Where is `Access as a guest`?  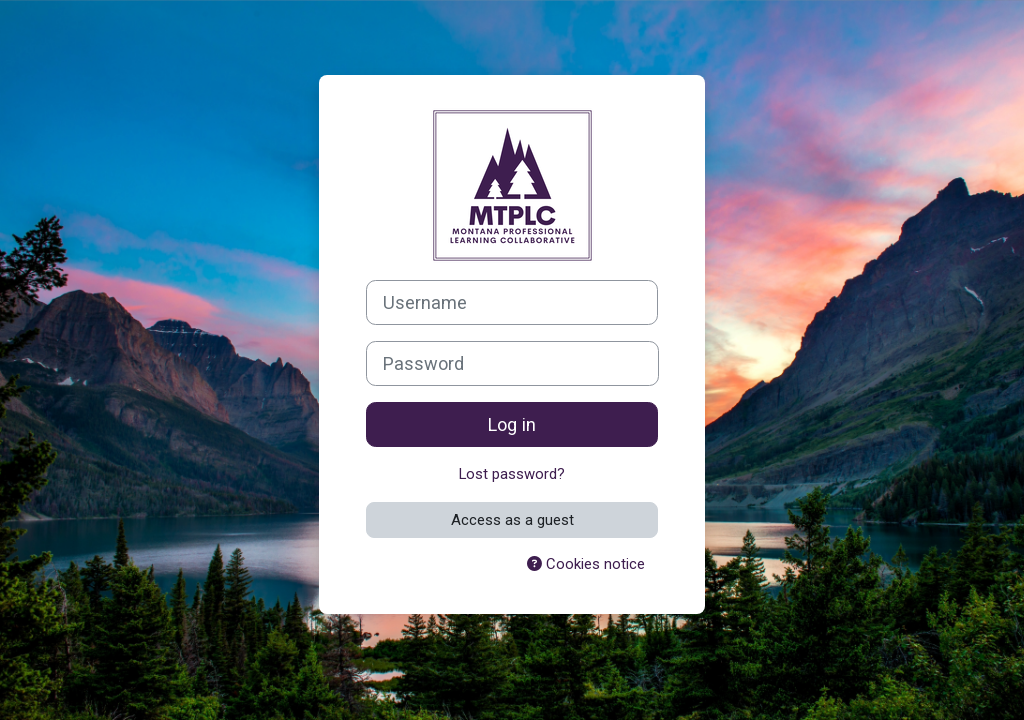
Access as a guest is located at coordinates (512, 520).